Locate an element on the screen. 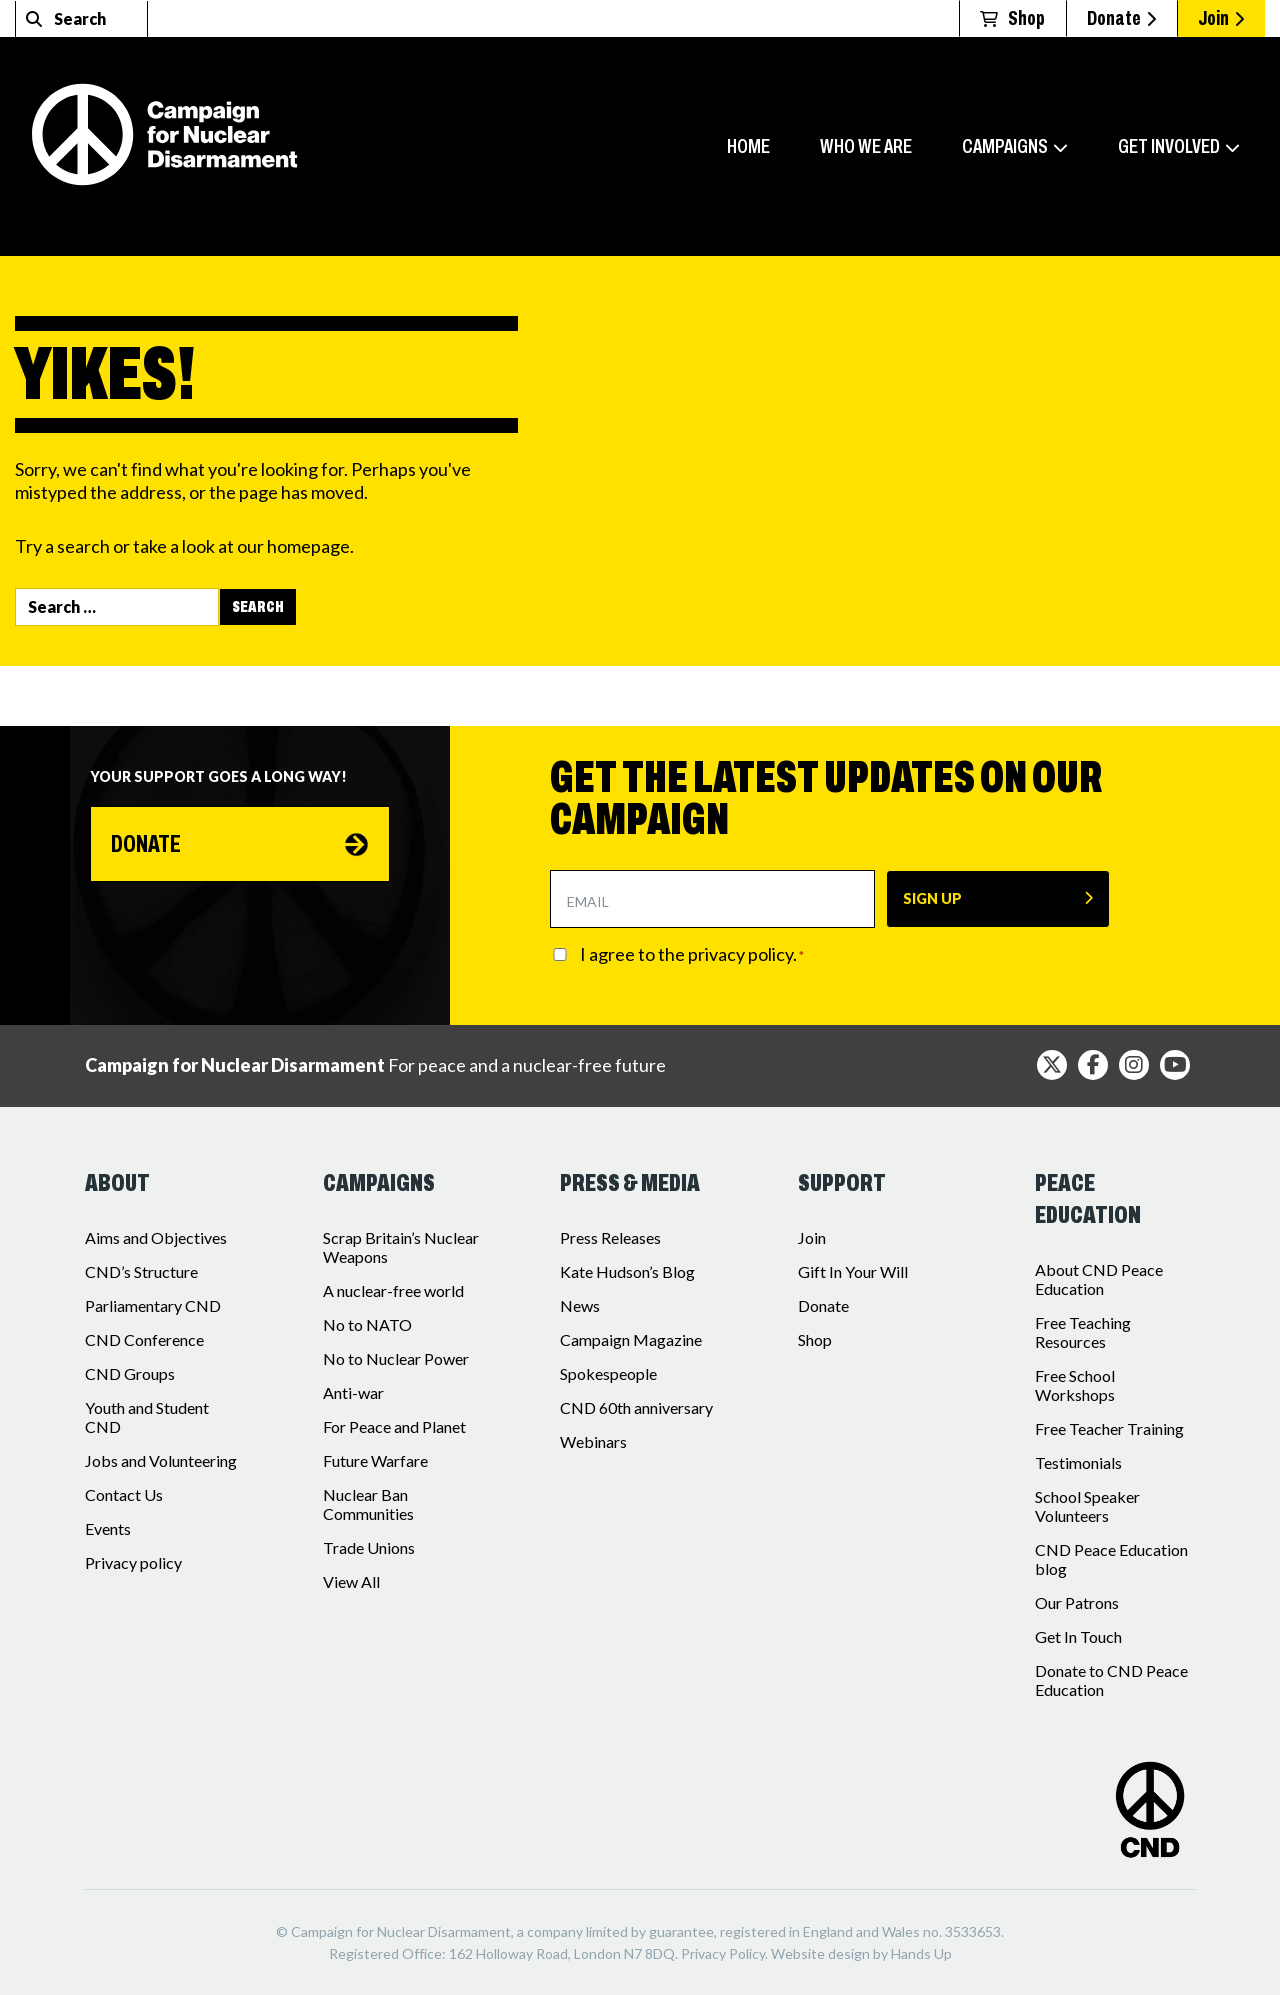 The width and height of the screenshot is (1280, 1995). CND 60th anniversary is located at coordinates (636, 1407).